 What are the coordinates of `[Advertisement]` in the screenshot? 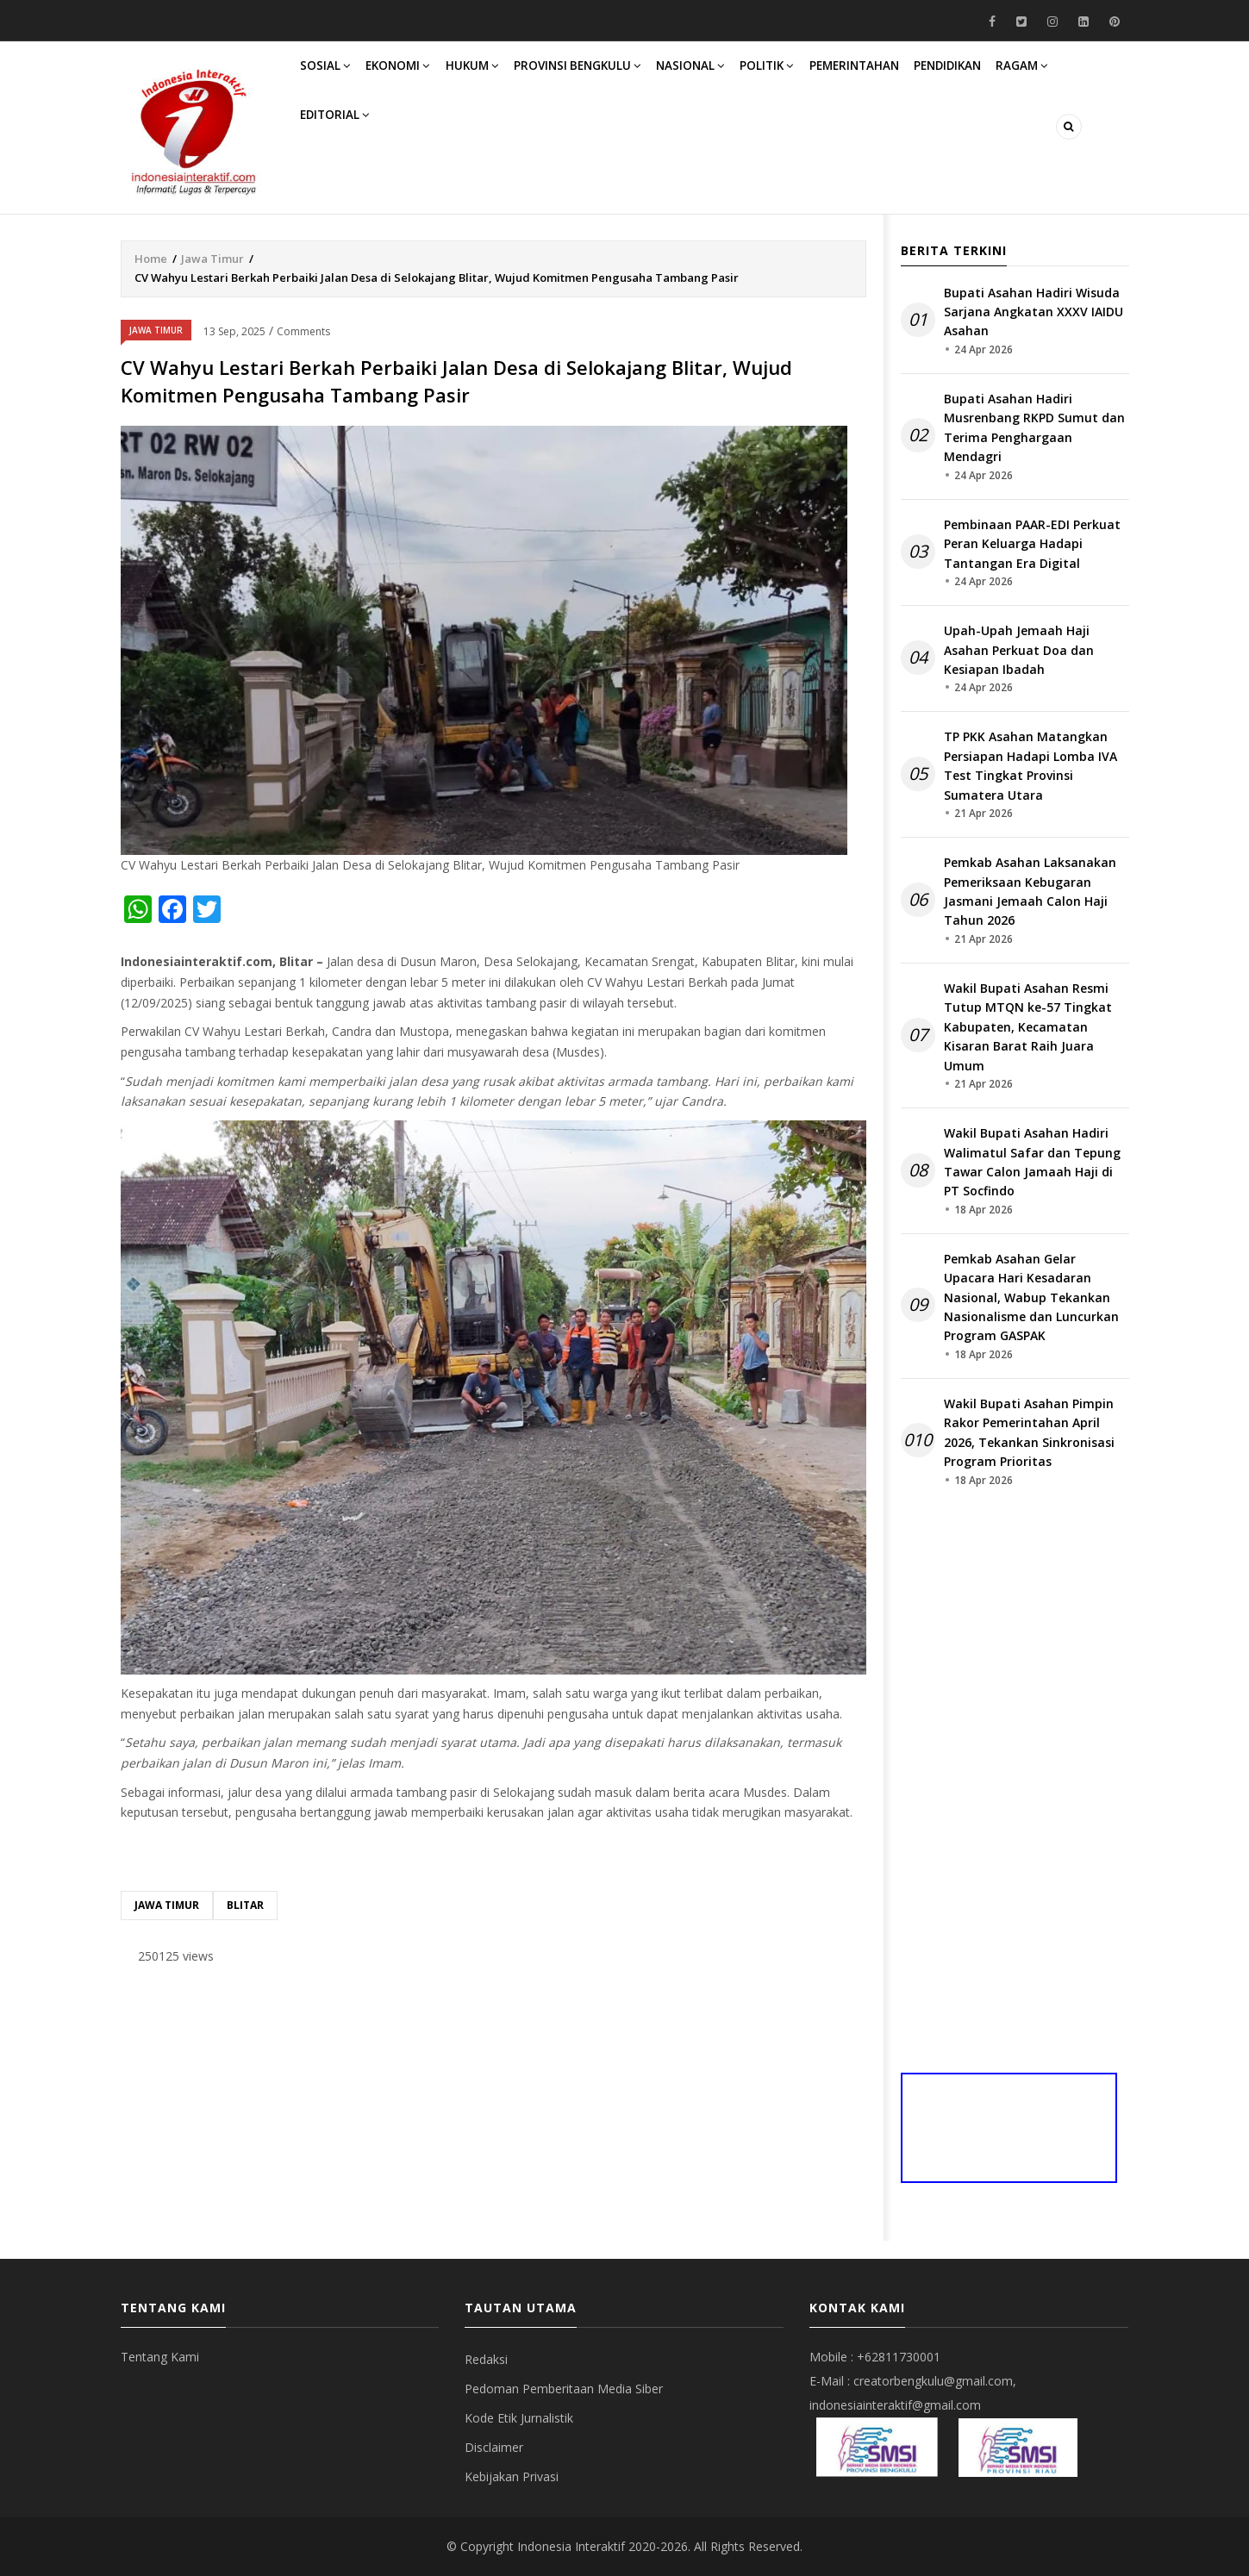 It's located at (493, 2112).